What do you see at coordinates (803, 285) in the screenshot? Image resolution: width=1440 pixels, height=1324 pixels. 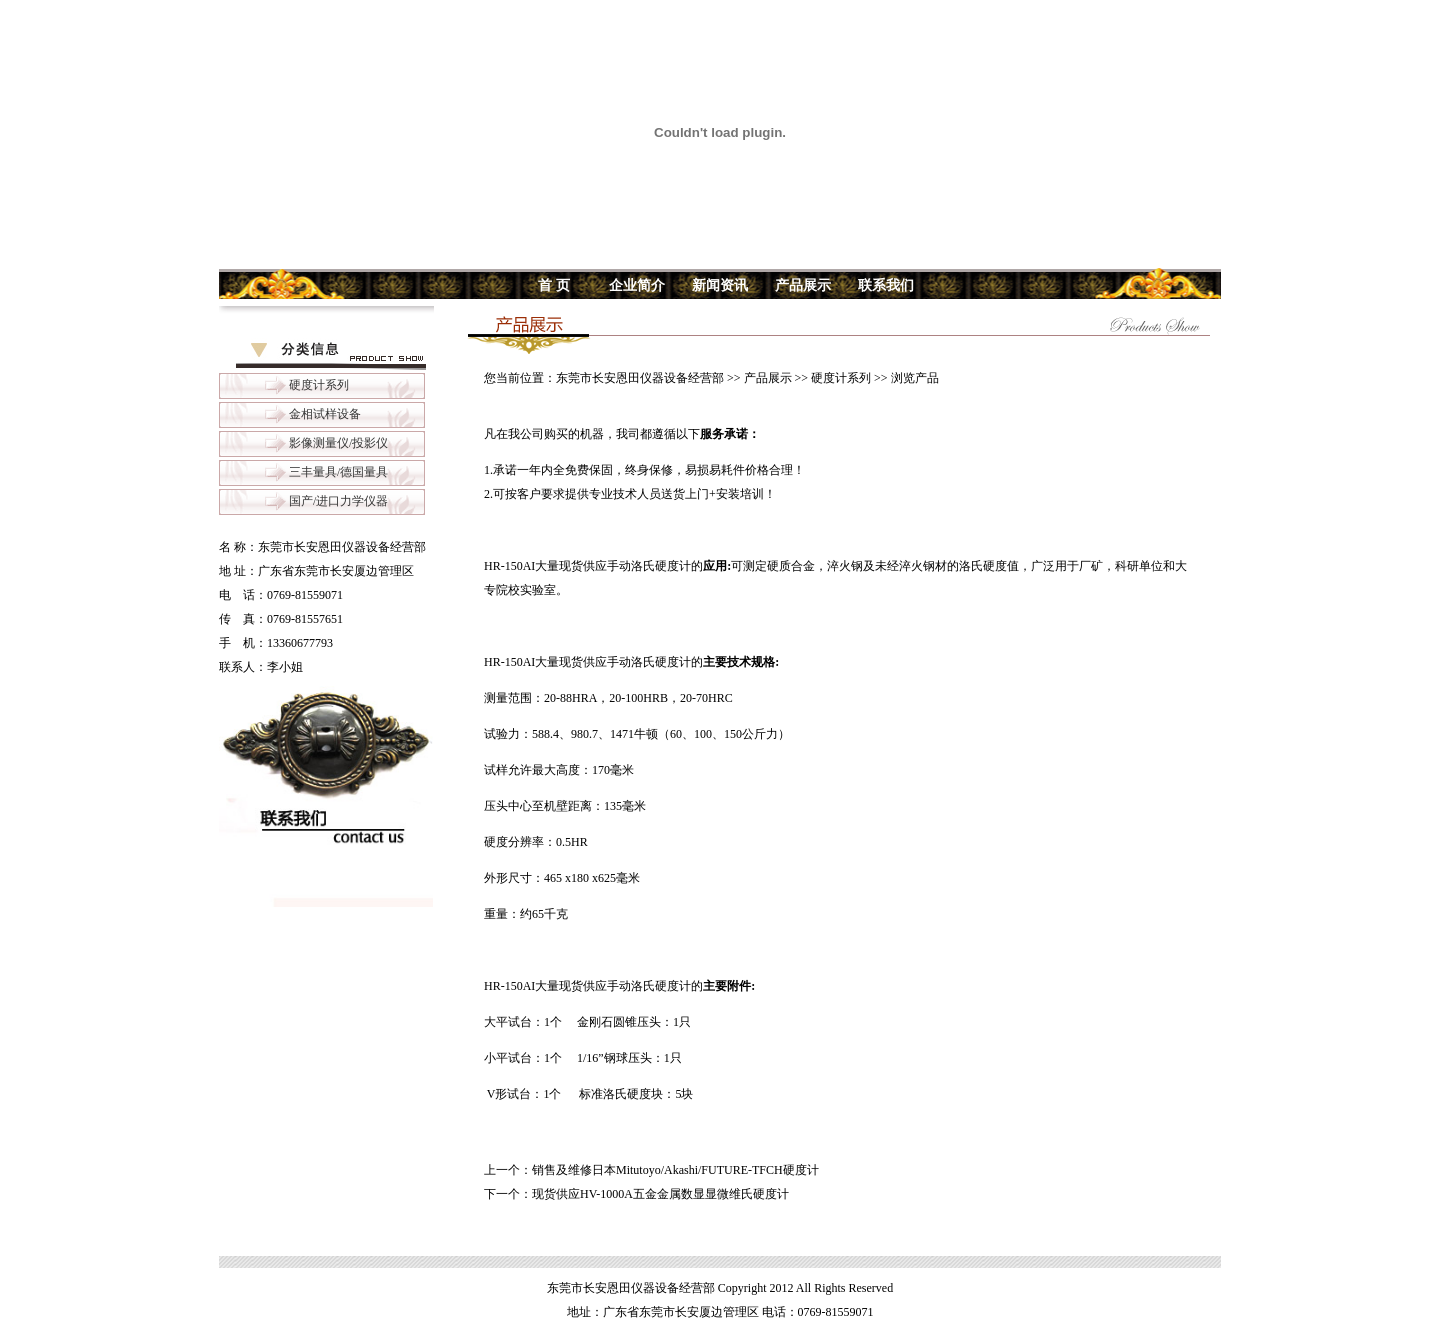 I see `产品展示` at bounding box center [803, 285].